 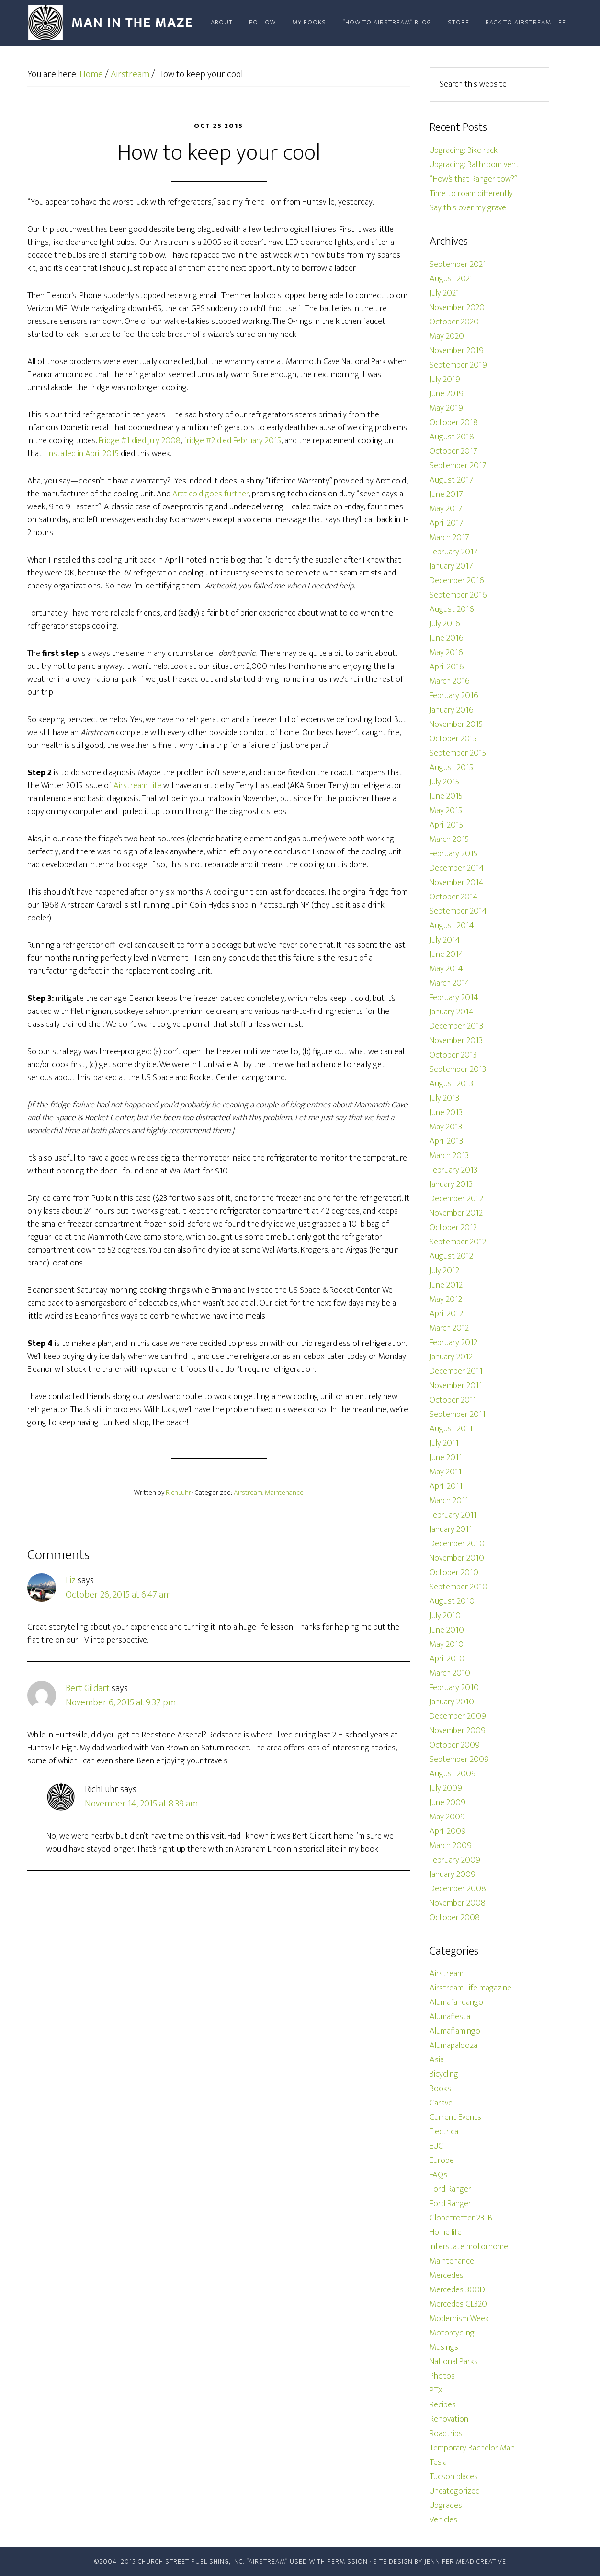 What do you see at coordinates (436, 2390) in the screenshot?
I see `PTX` at bounding box center [436, 2390].